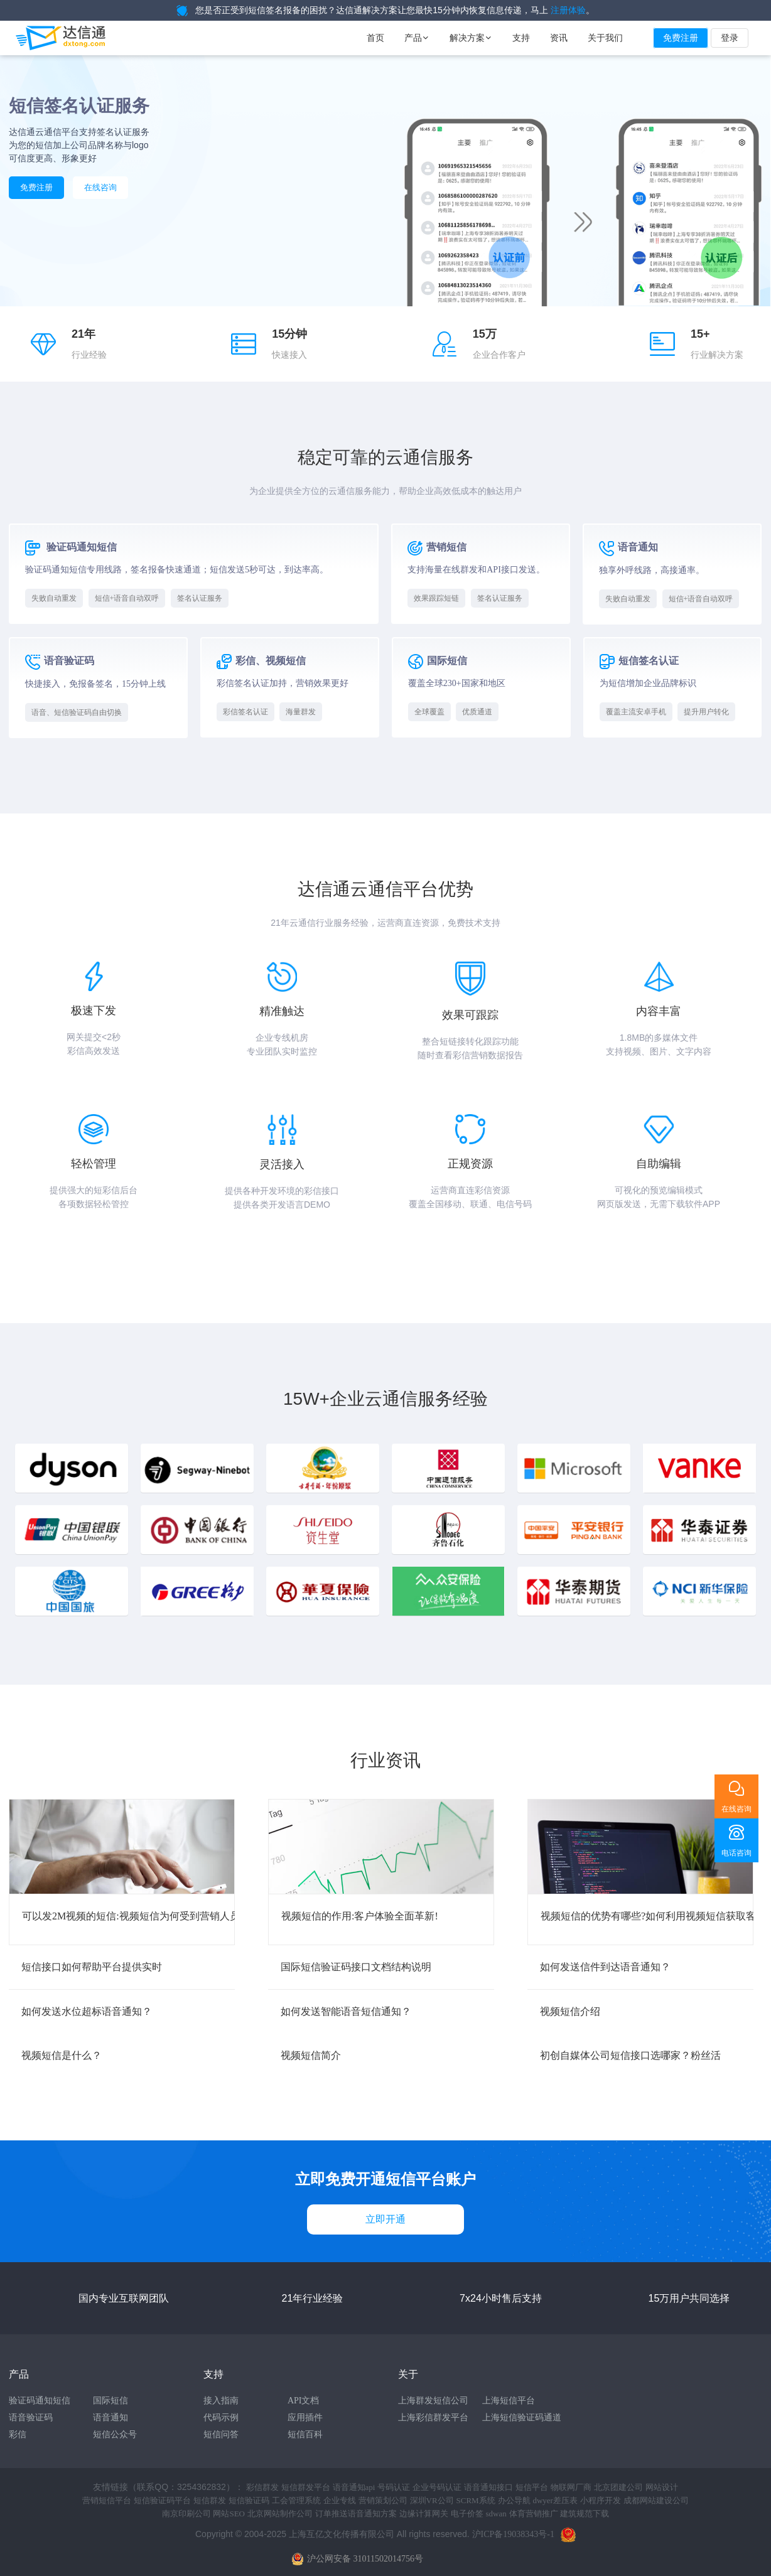 The image size is (771, 2576). I want to click on 订单推送语音通知方案, so click(356, 2513).